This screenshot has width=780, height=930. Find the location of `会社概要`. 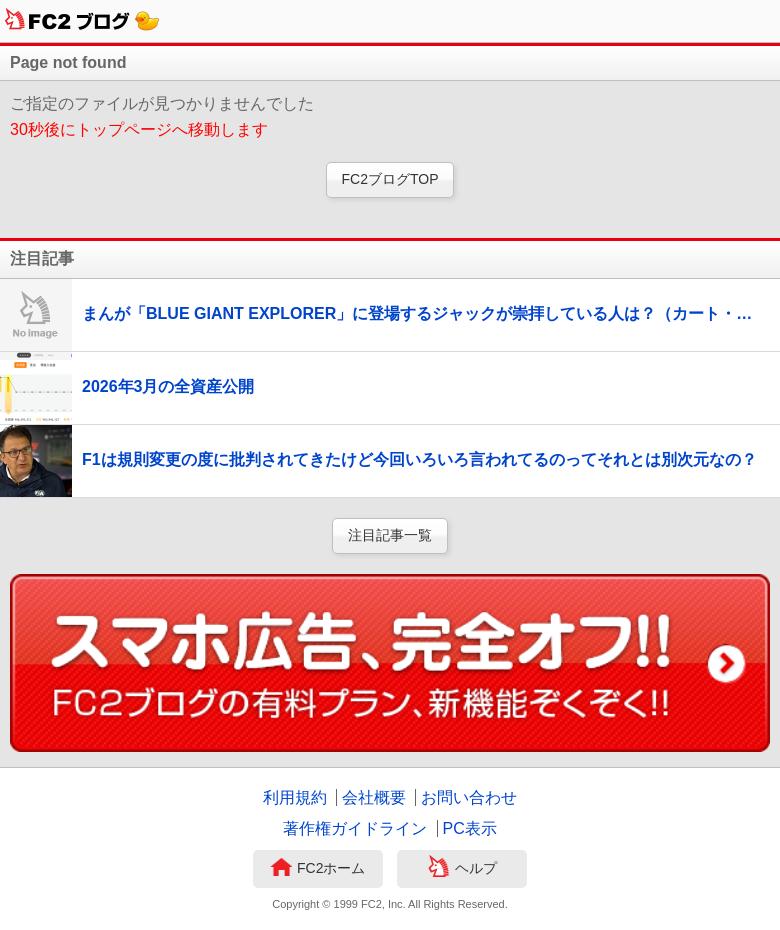

会社概要 is located at coordinates (374, 797).